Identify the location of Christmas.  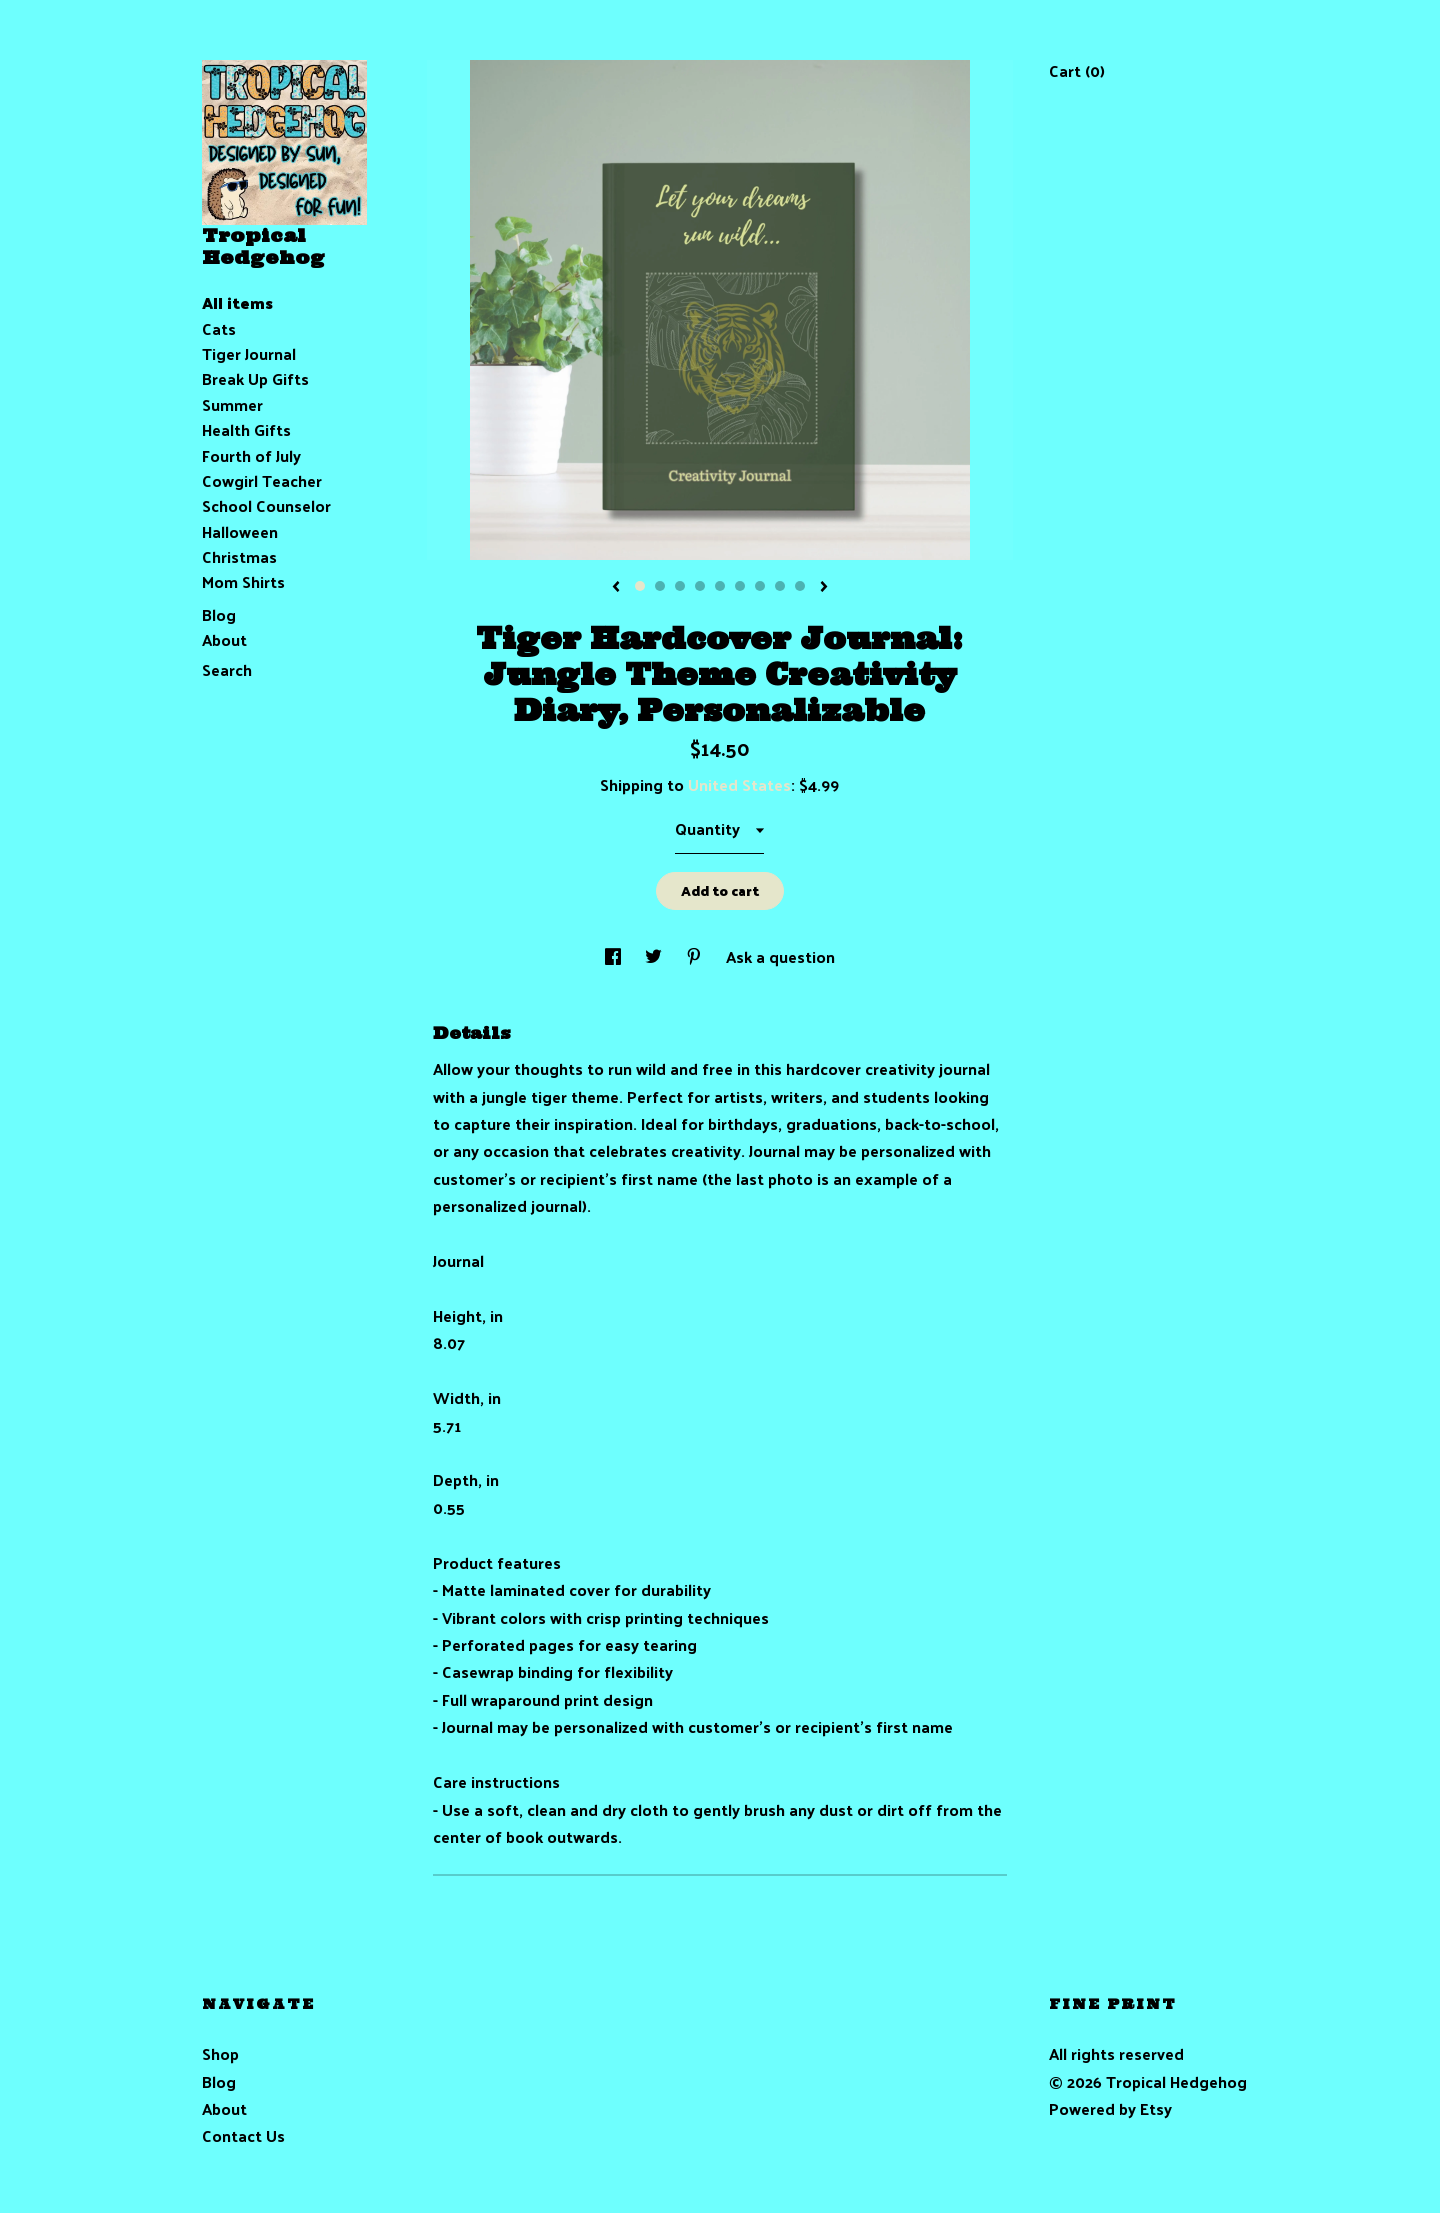
(239, 556).